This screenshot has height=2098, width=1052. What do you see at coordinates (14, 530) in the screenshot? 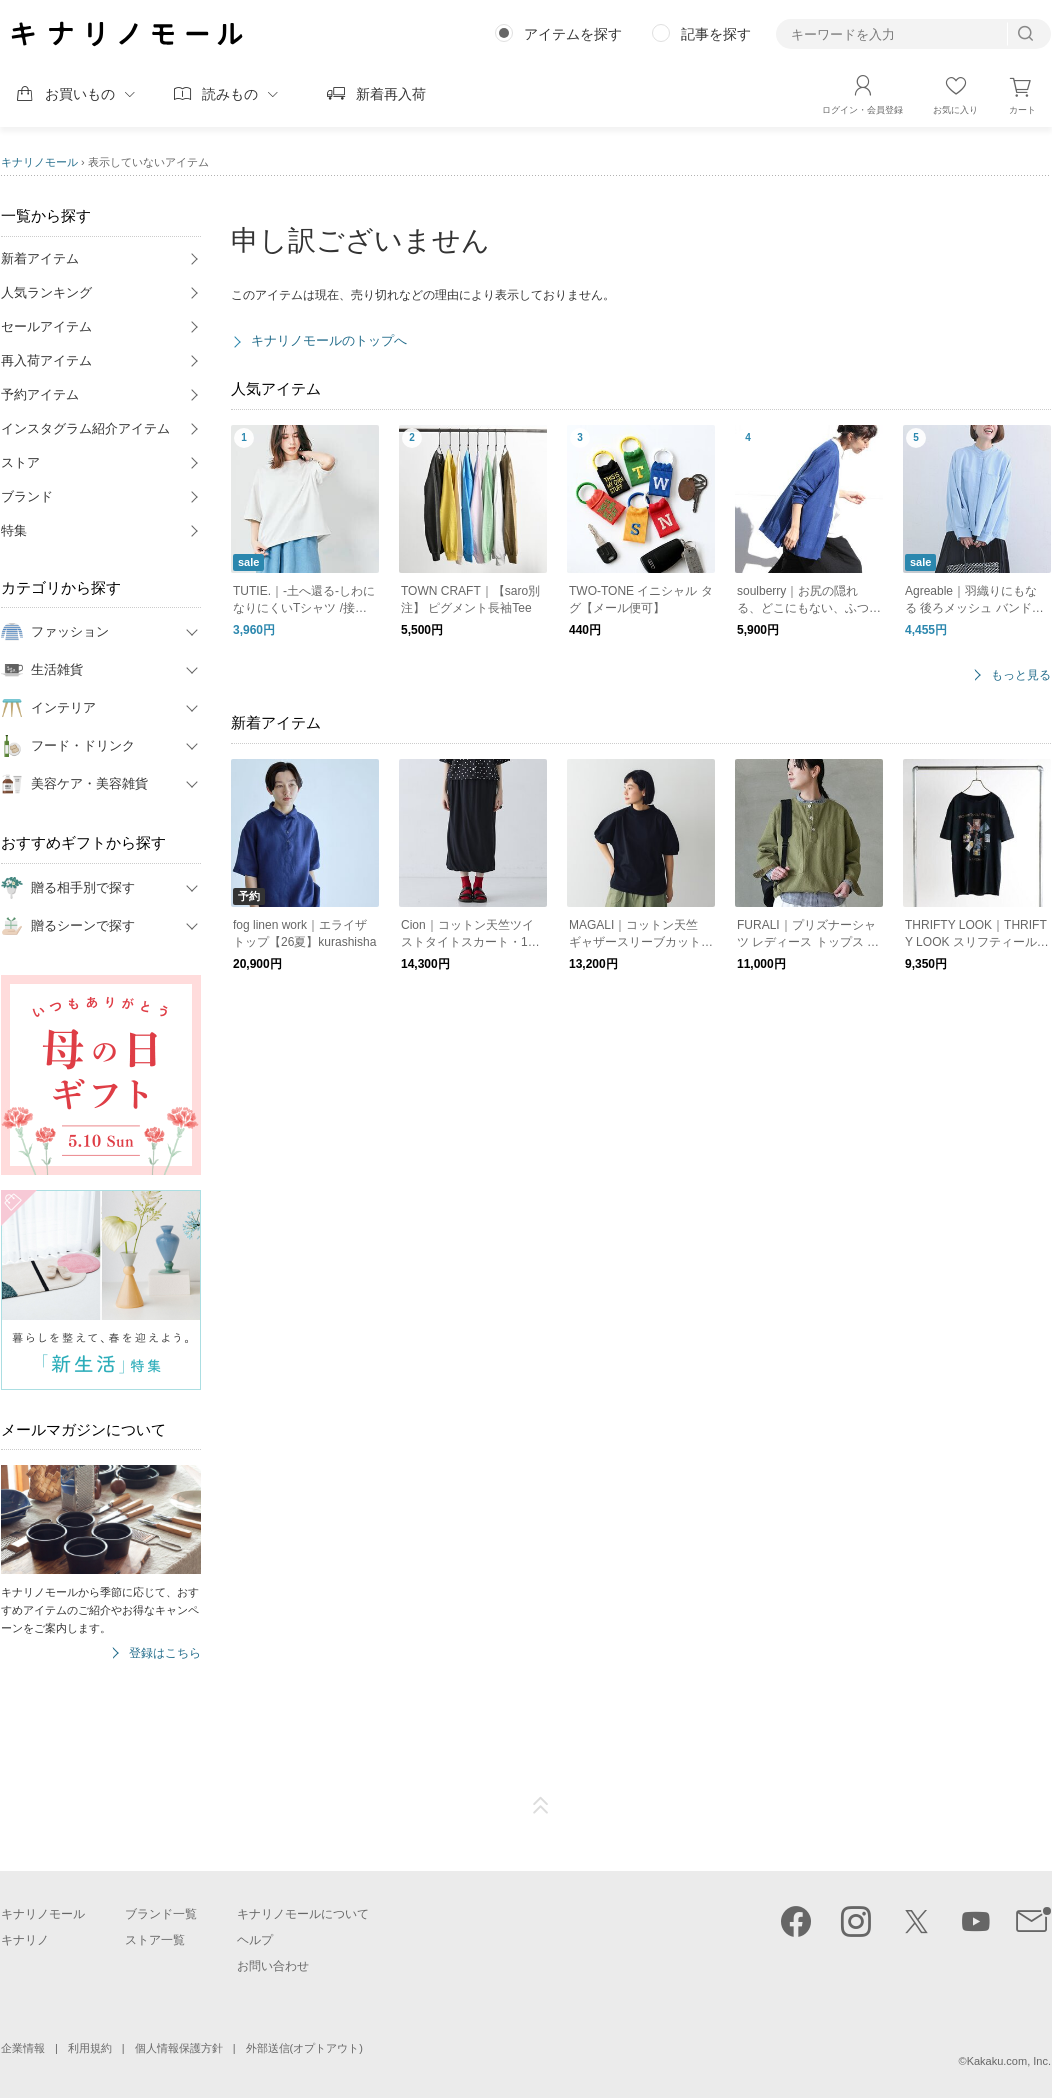
I see `特集` at bounding box center [14, 530].